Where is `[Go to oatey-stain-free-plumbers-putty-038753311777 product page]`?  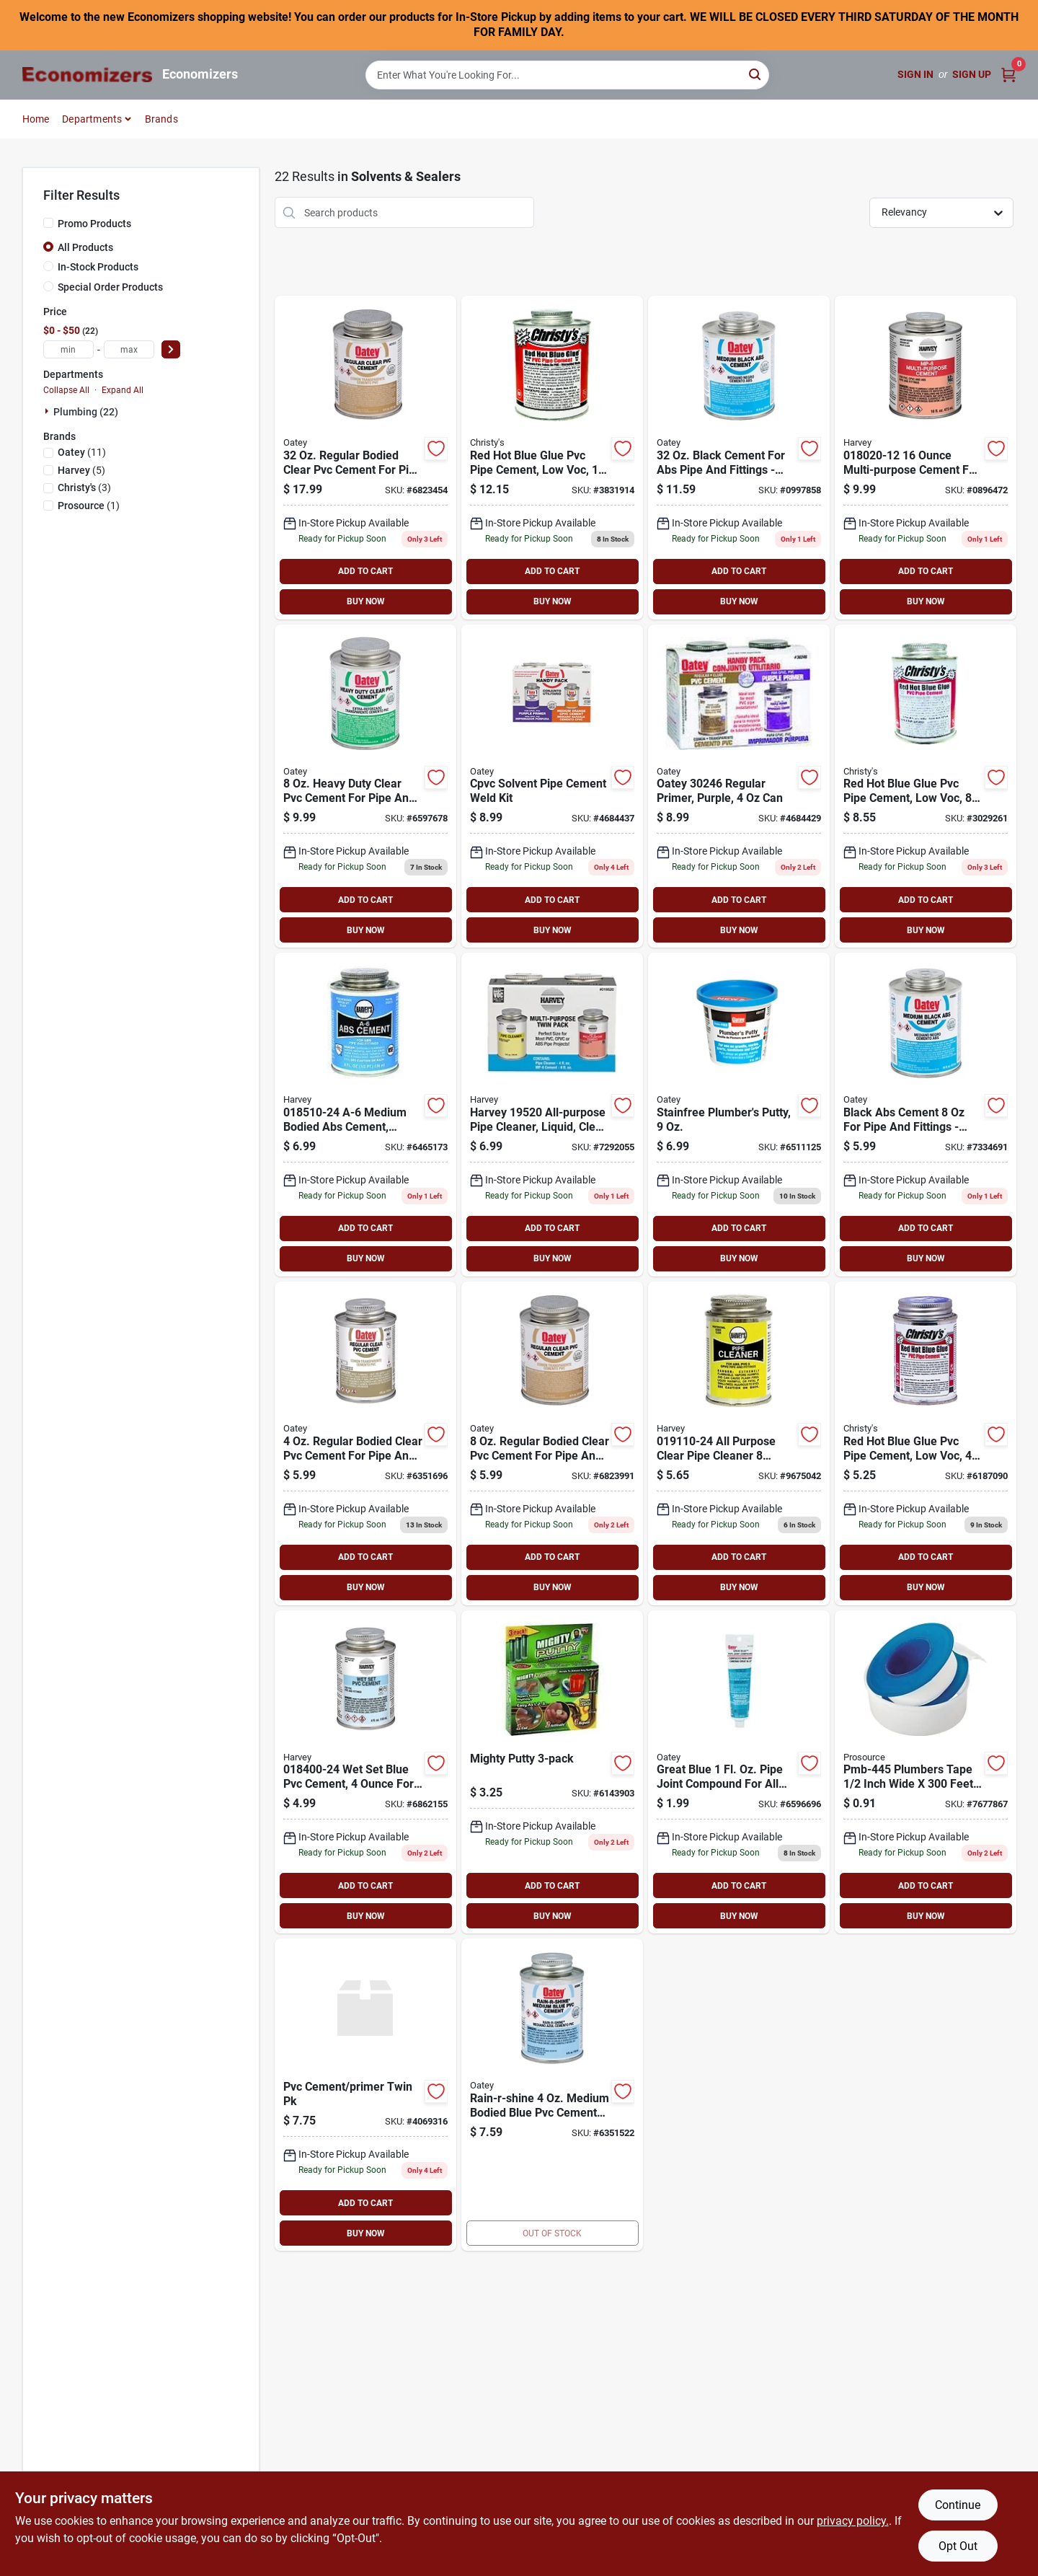
[Go to oatey-stain-free-plumbers-putty-038753311777 product page] is located at coordinates (739, 1114).